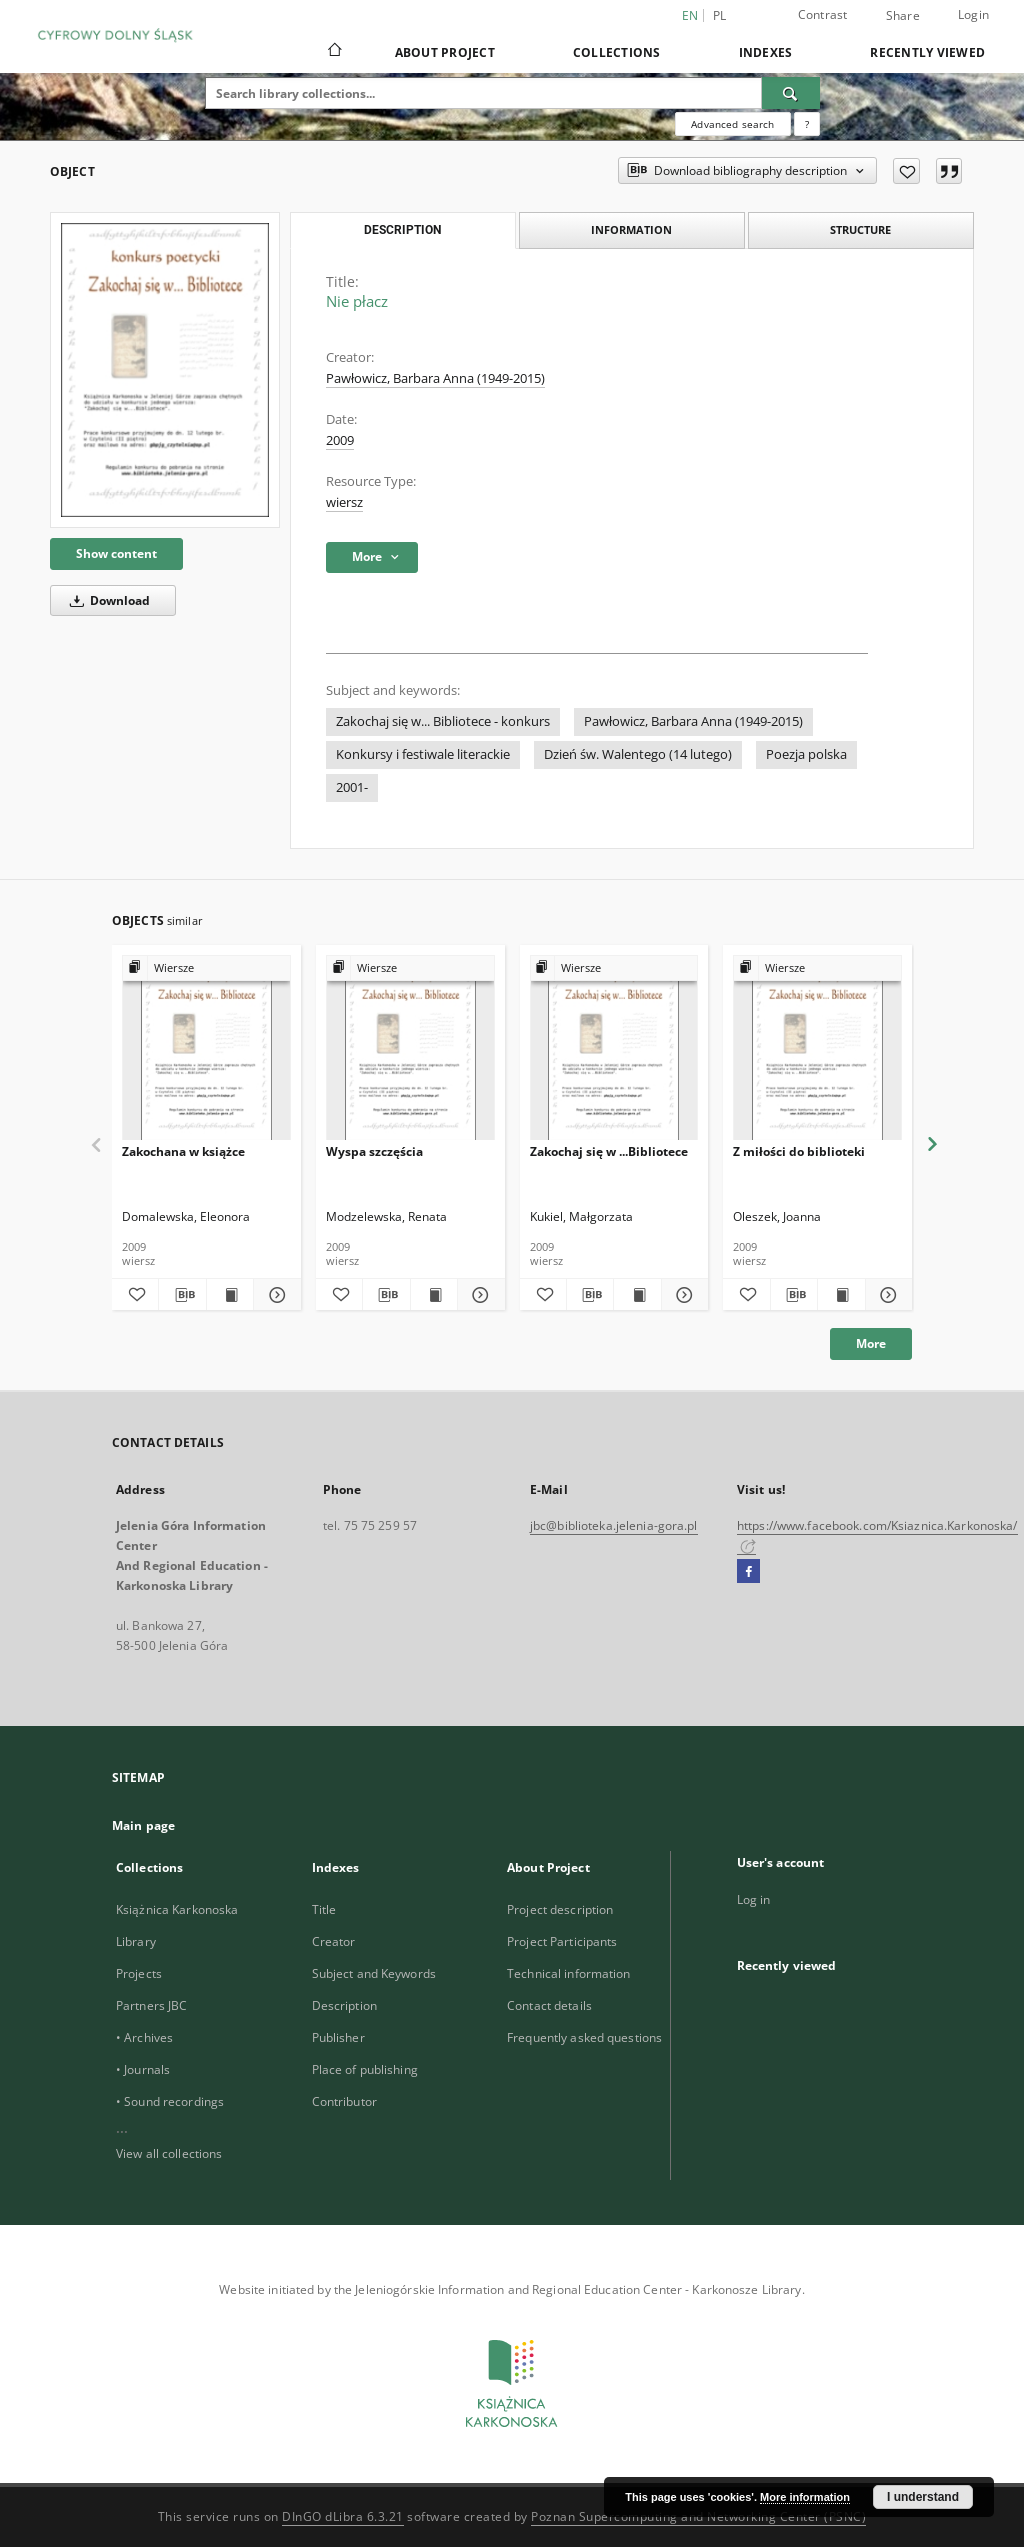 This screenshot has width=1024, height=2547. I want to click on Download, so click(106, 600).